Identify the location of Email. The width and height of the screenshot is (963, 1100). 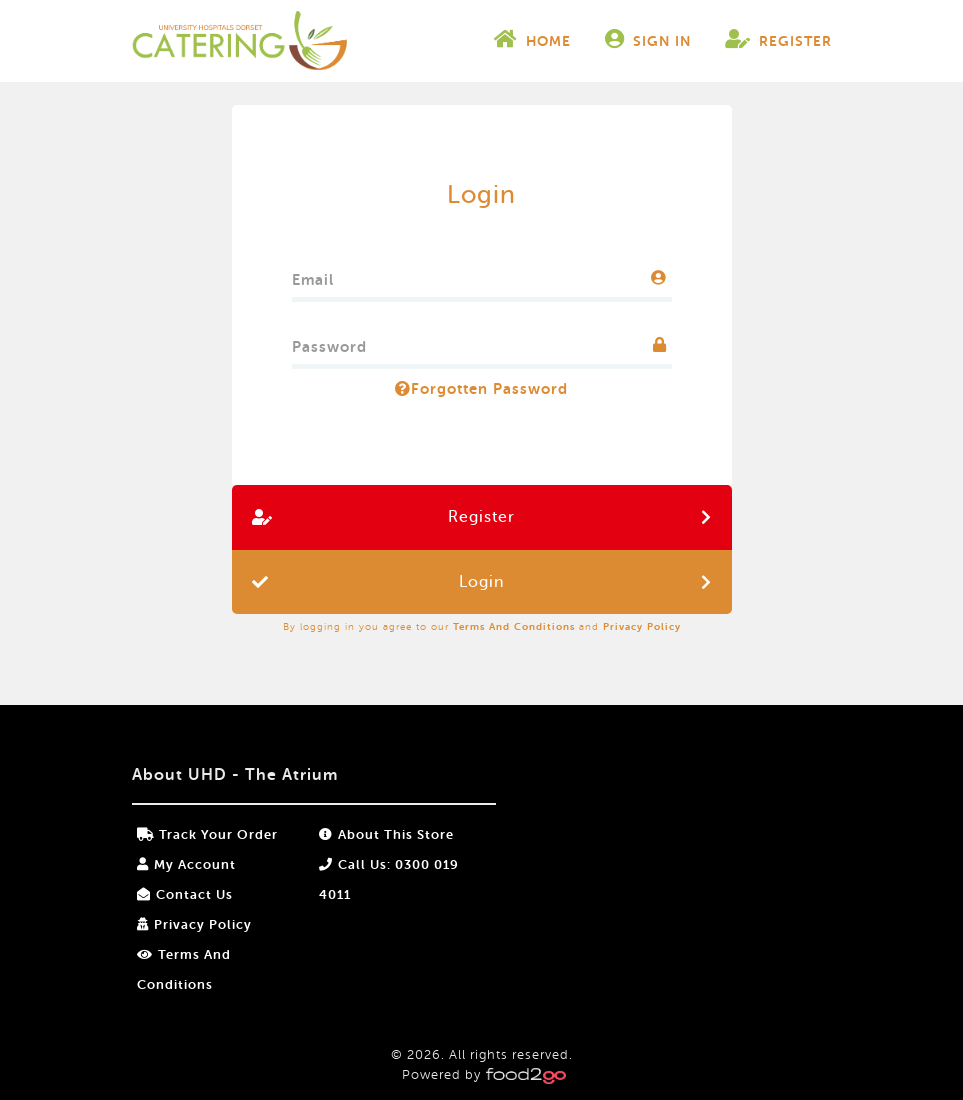
(313, 275).